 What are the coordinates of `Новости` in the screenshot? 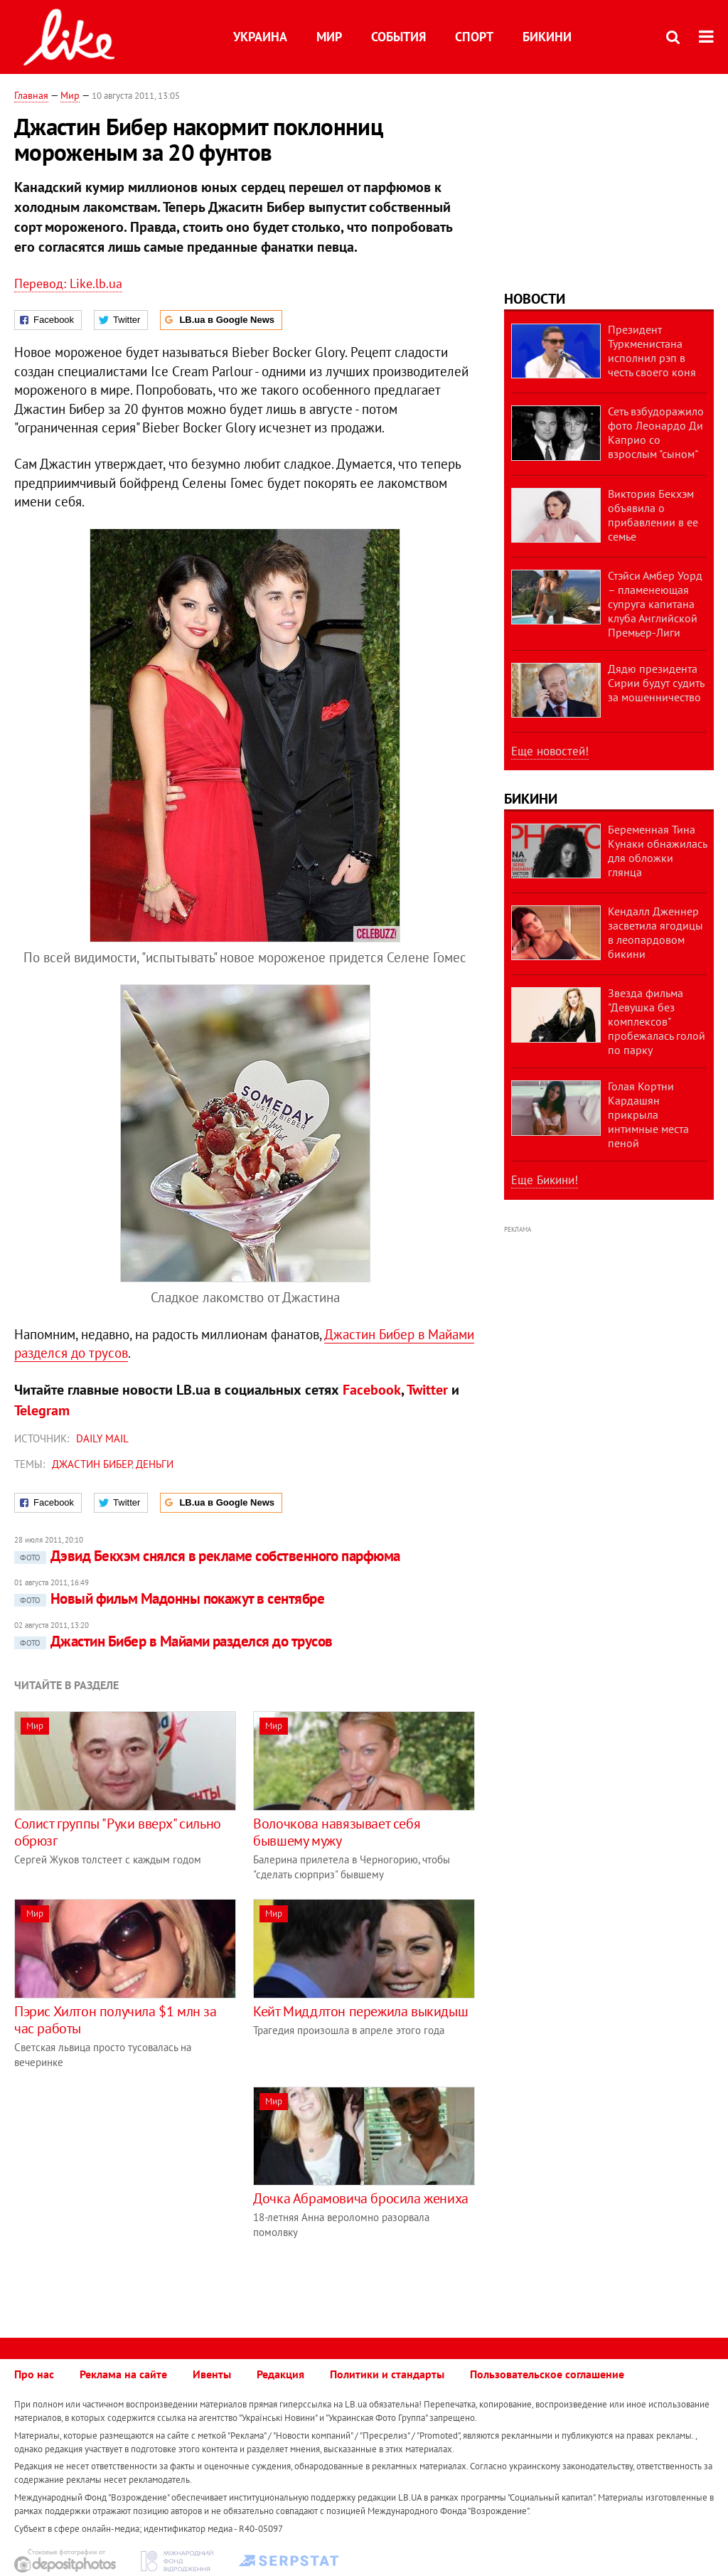 It's located at (534, 298).